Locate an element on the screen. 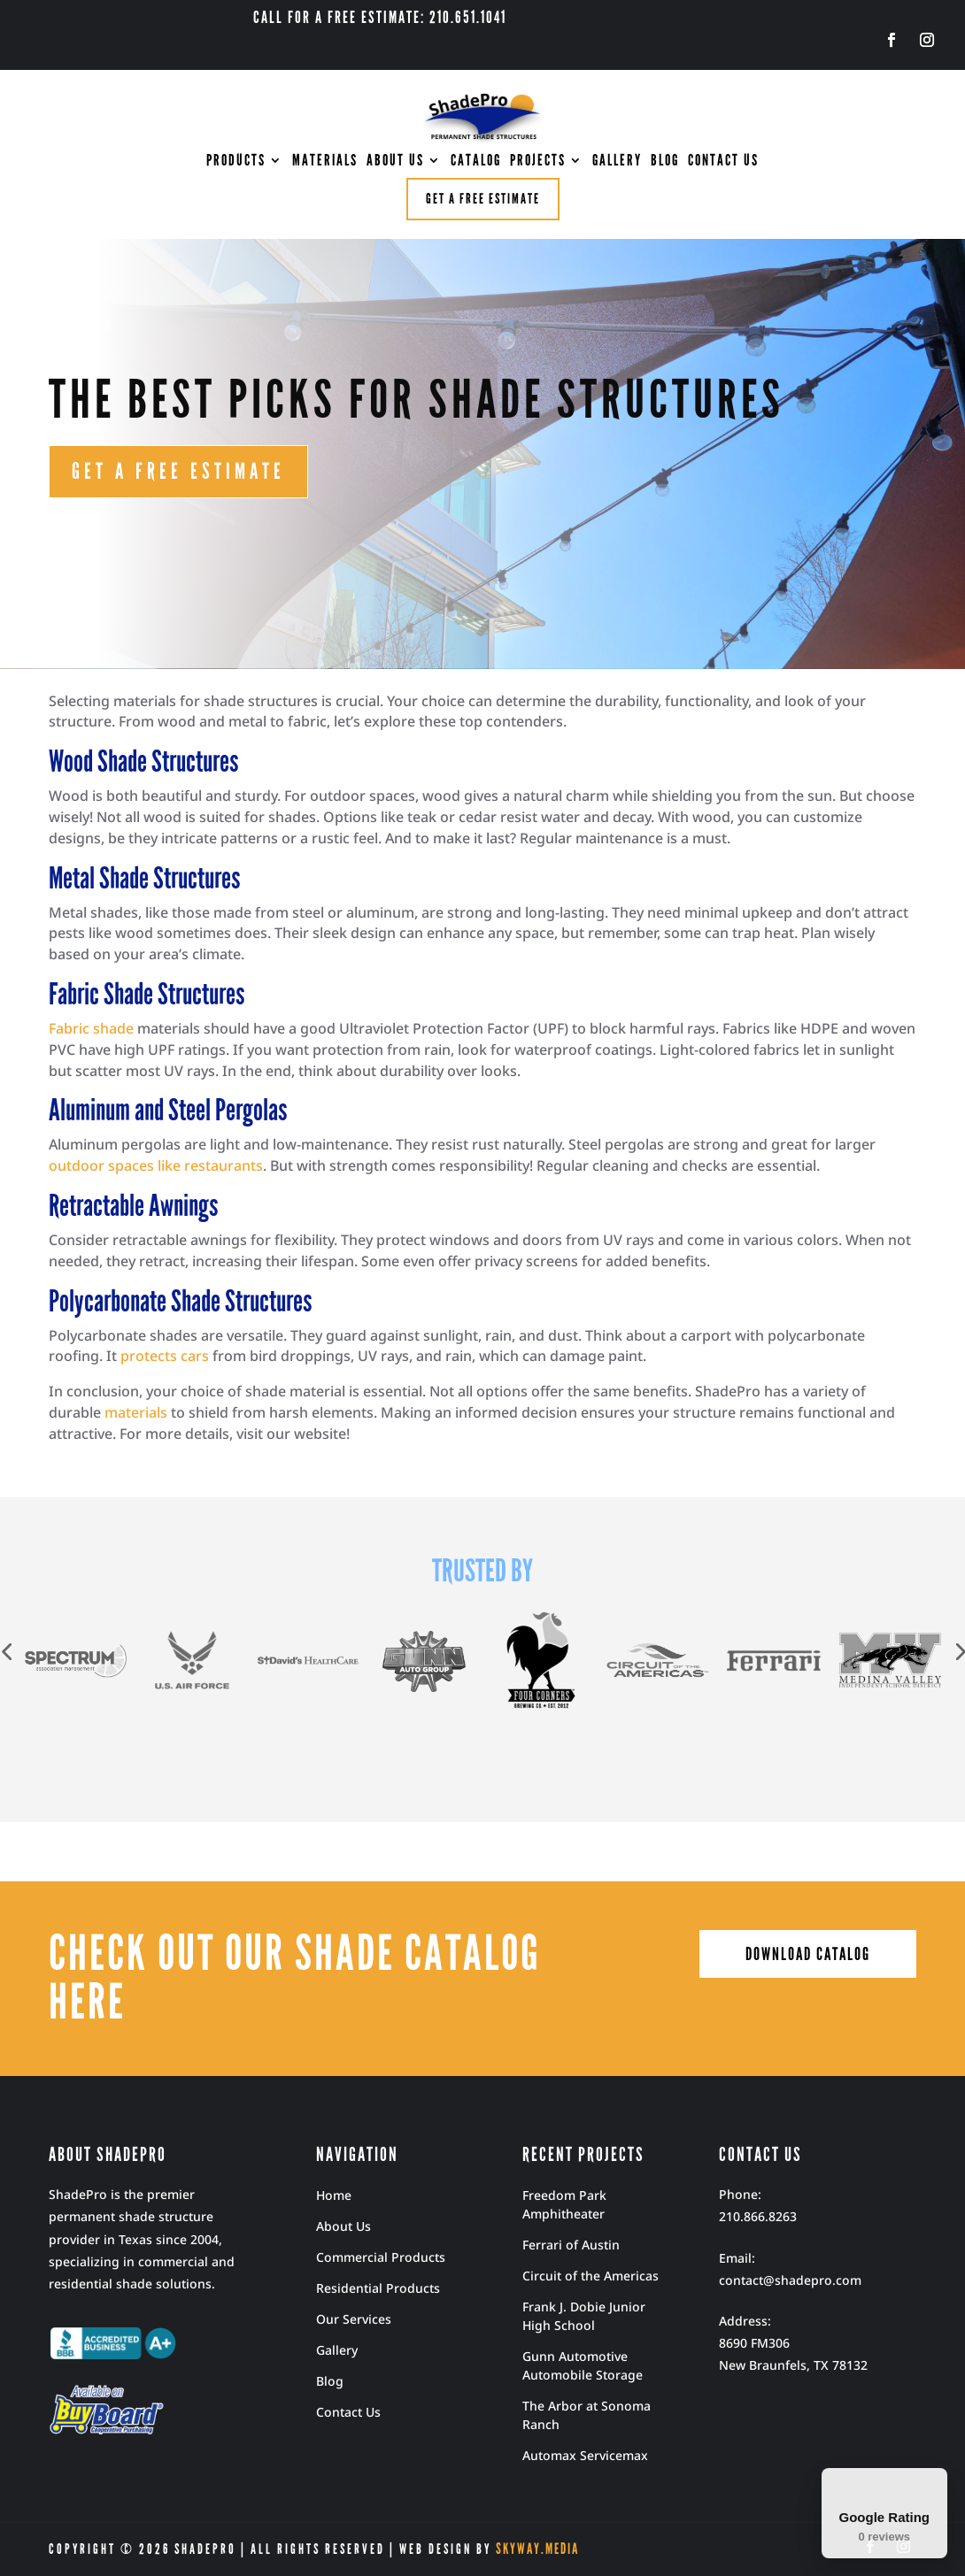  Home is located at coordinates (333, 2195).